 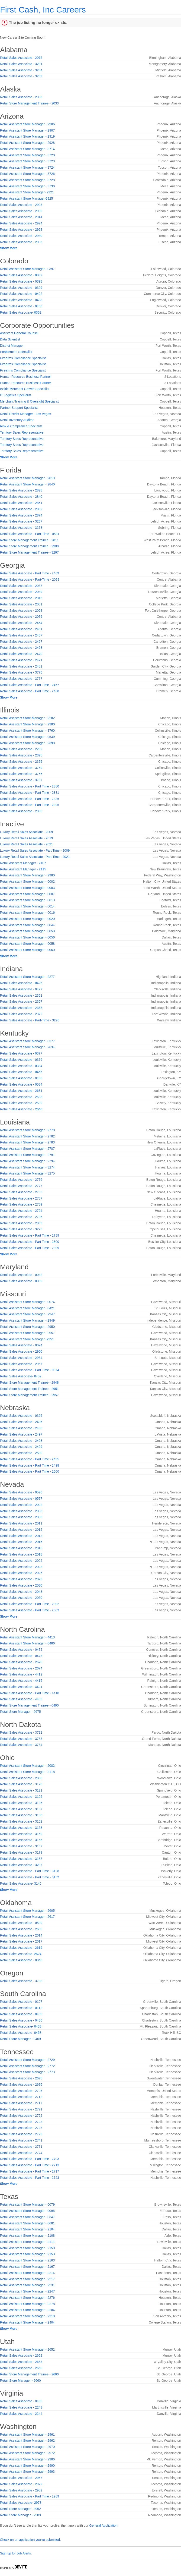 What do you see at coordinates (21, 1453) in the screenshot?
I see `Retail Sales Associate - 2500` at bounding box center [21, 1453].